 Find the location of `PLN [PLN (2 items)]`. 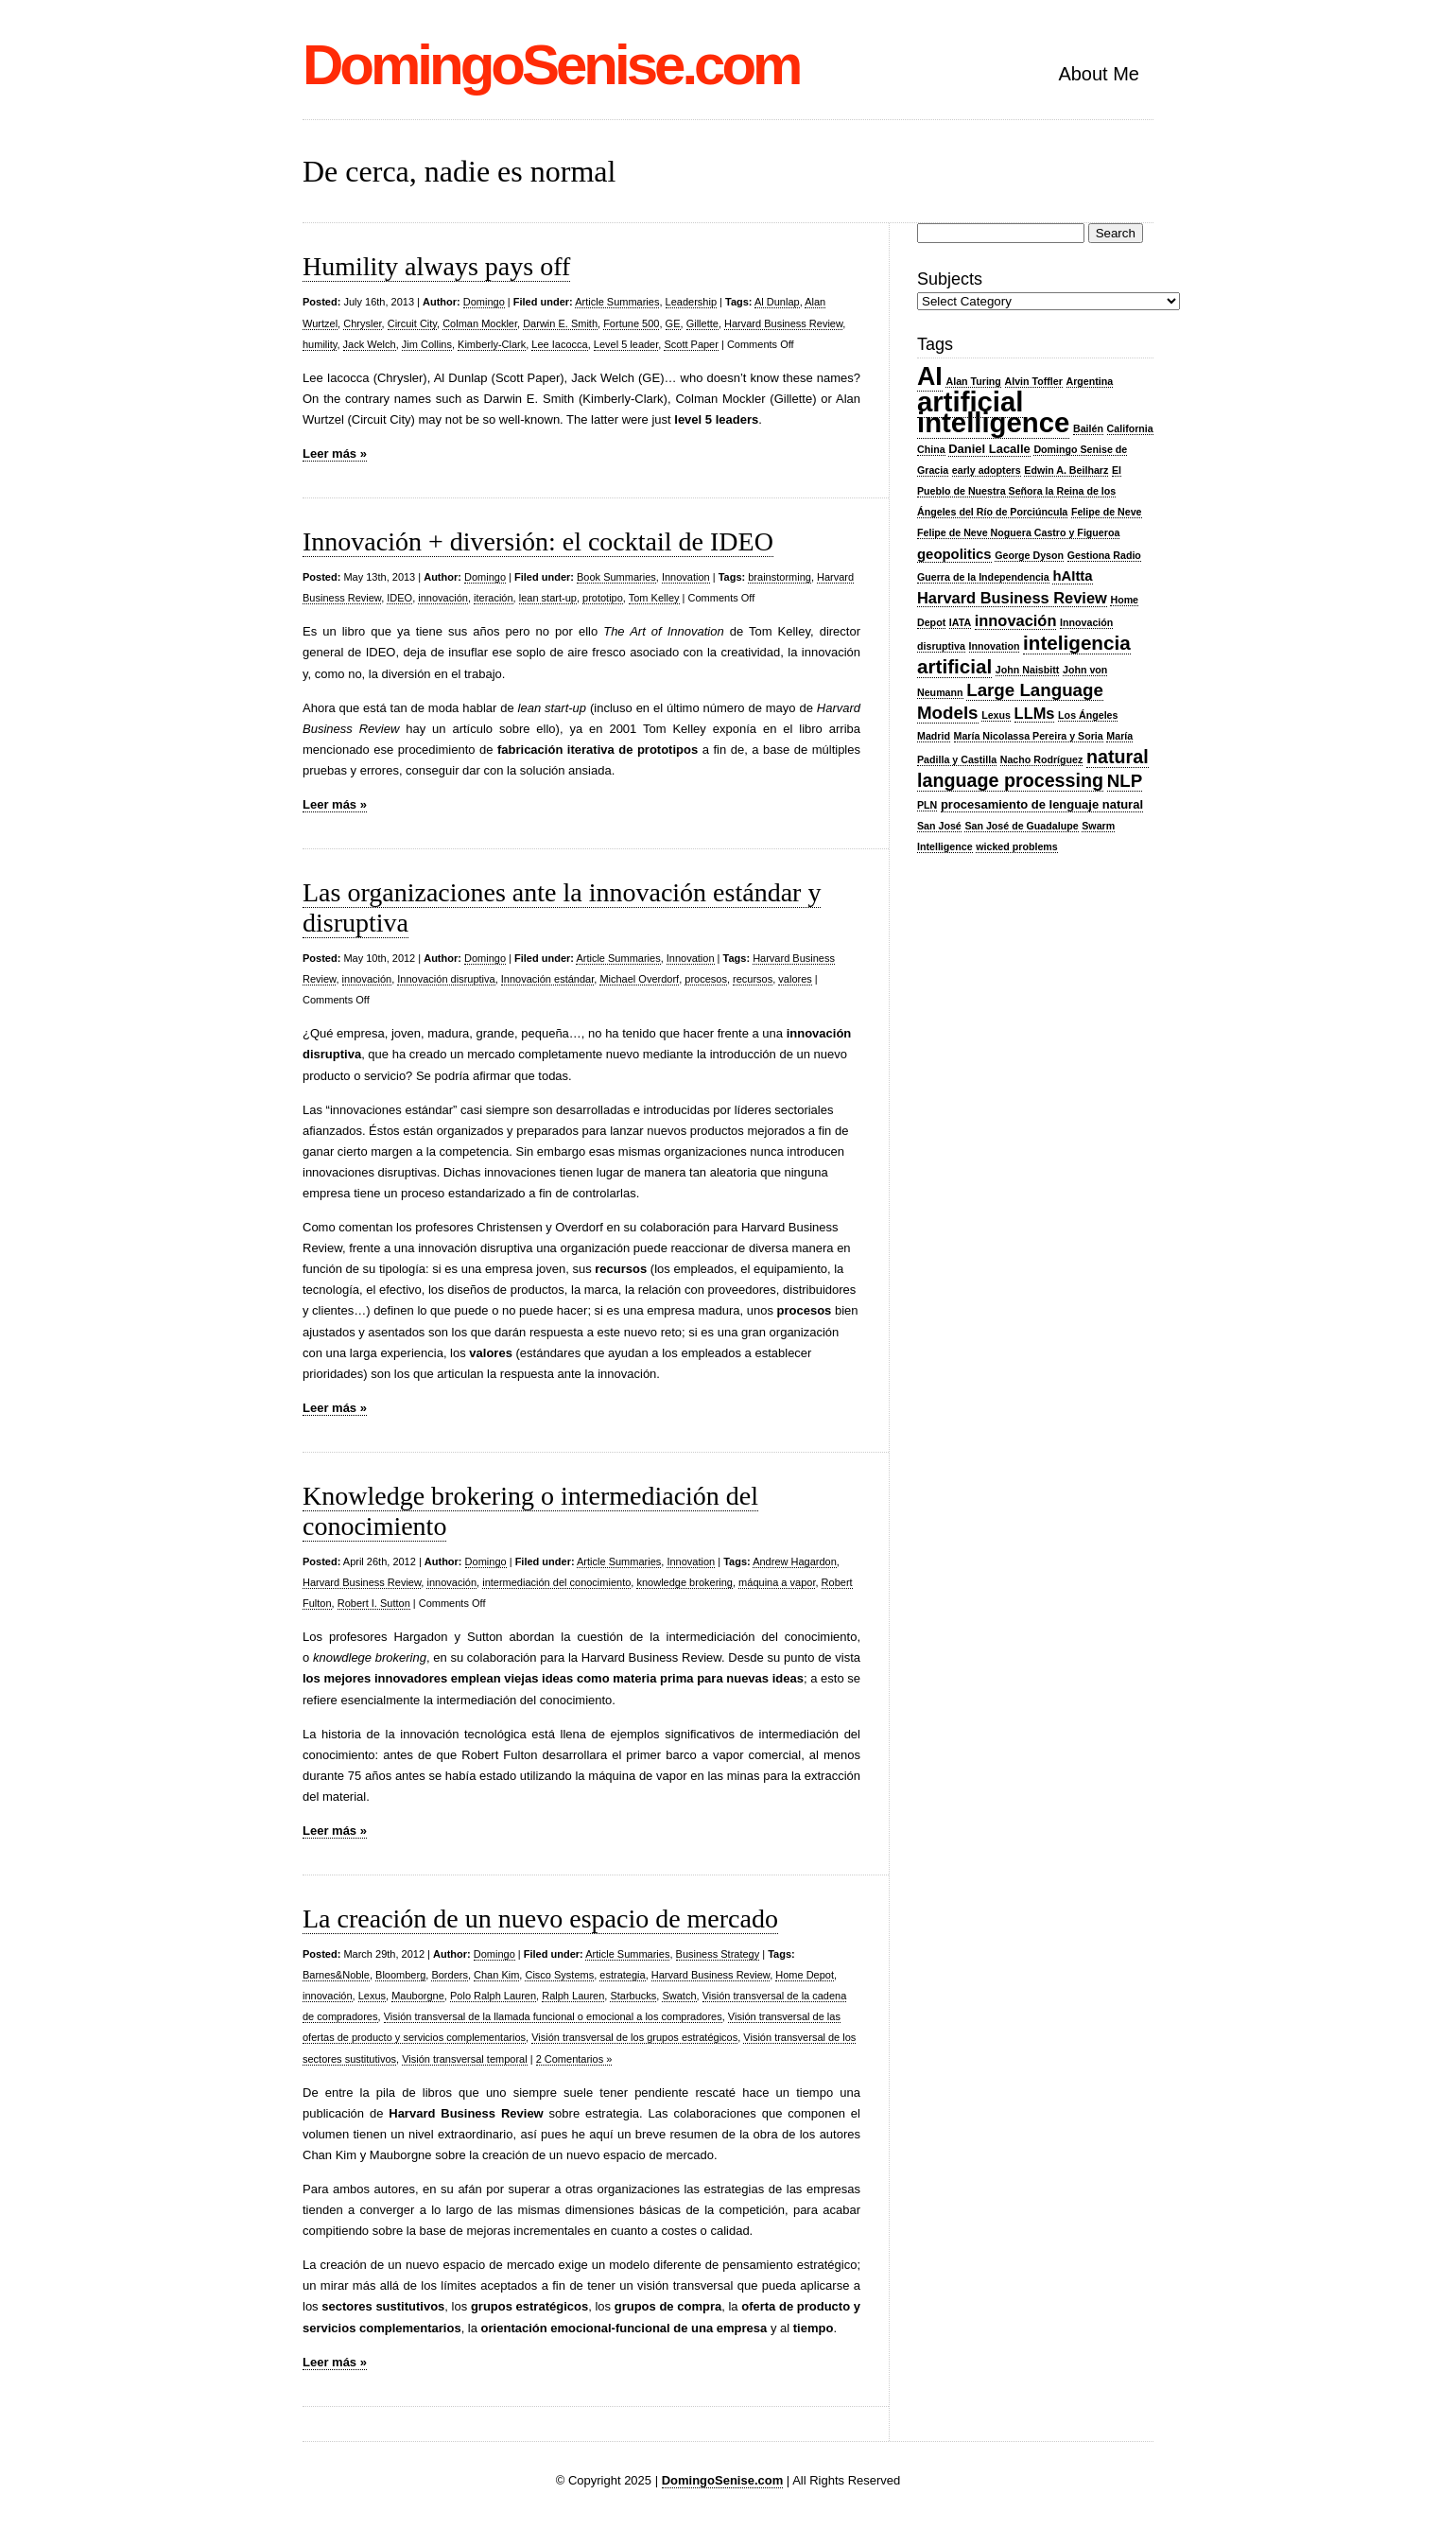

PLN [PLN (2 items)] is located at coordinates (927, 805).